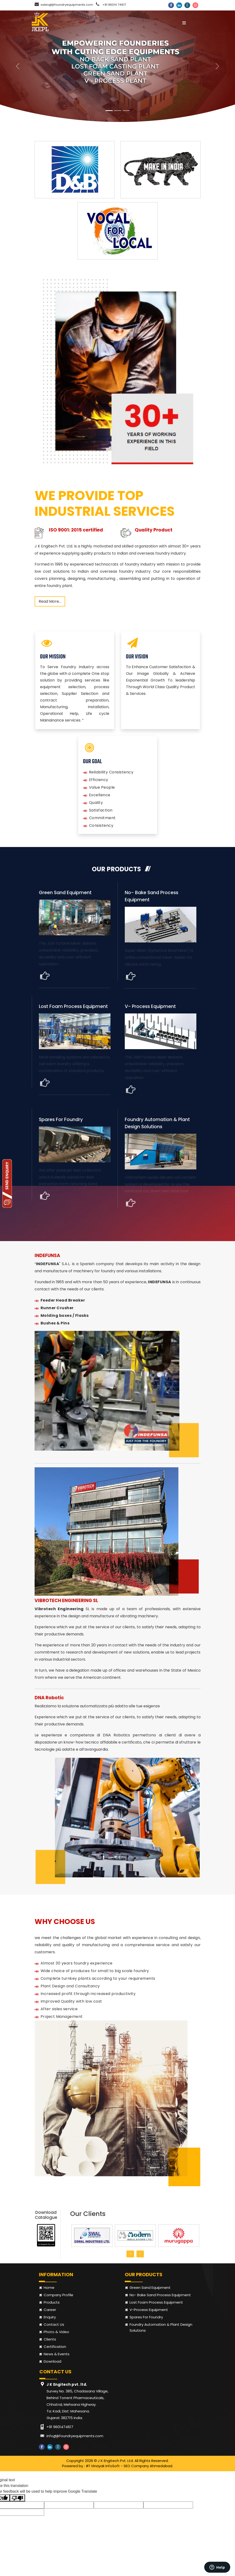  Describe the element at coordinates (17, 2498) in the screenshot. I see `[Poor translation]` at that location.